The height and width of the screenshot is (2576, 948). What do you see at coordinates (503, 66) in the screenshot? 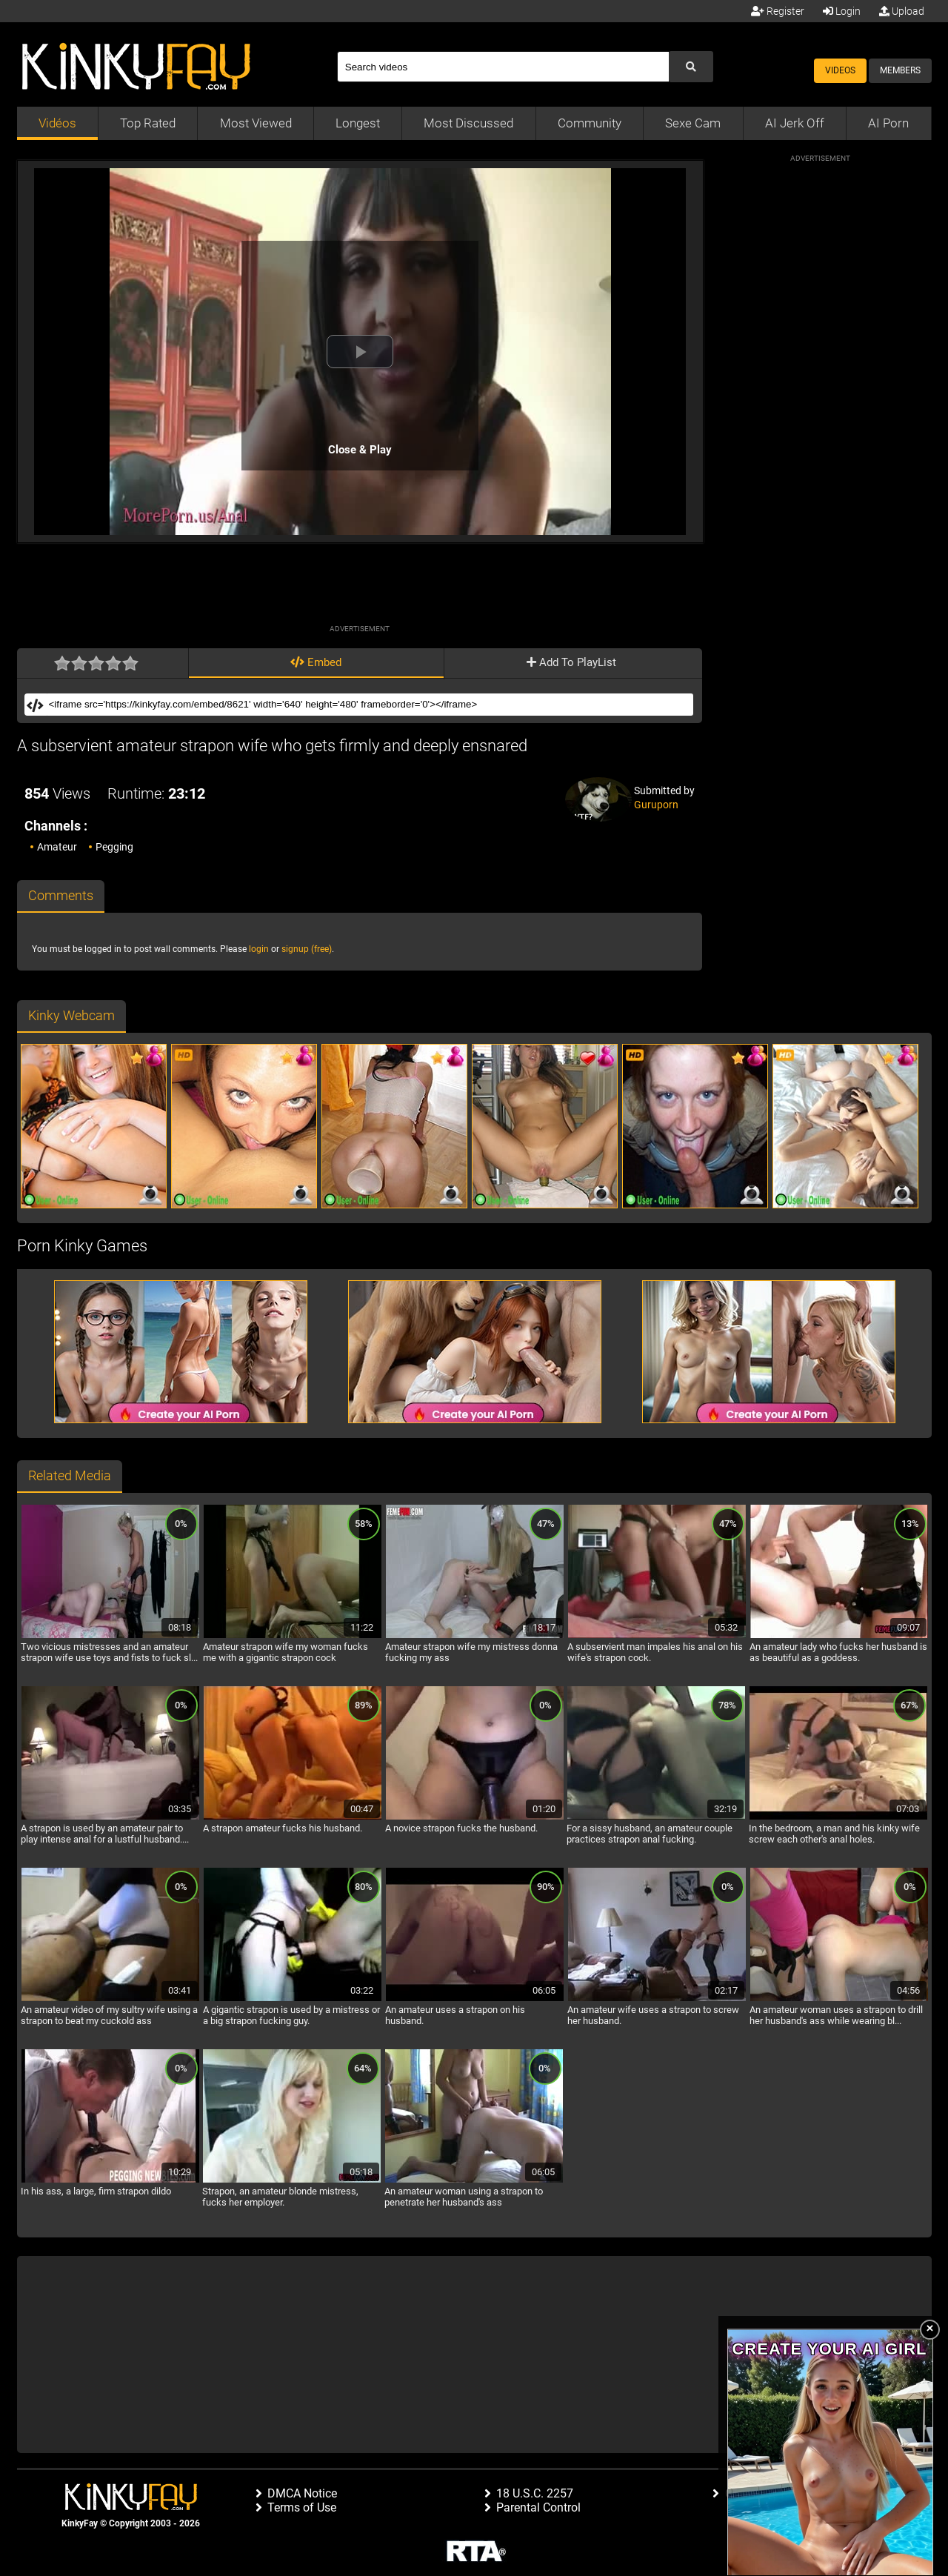
I see `[Search]` at bounding box center [503, 66].